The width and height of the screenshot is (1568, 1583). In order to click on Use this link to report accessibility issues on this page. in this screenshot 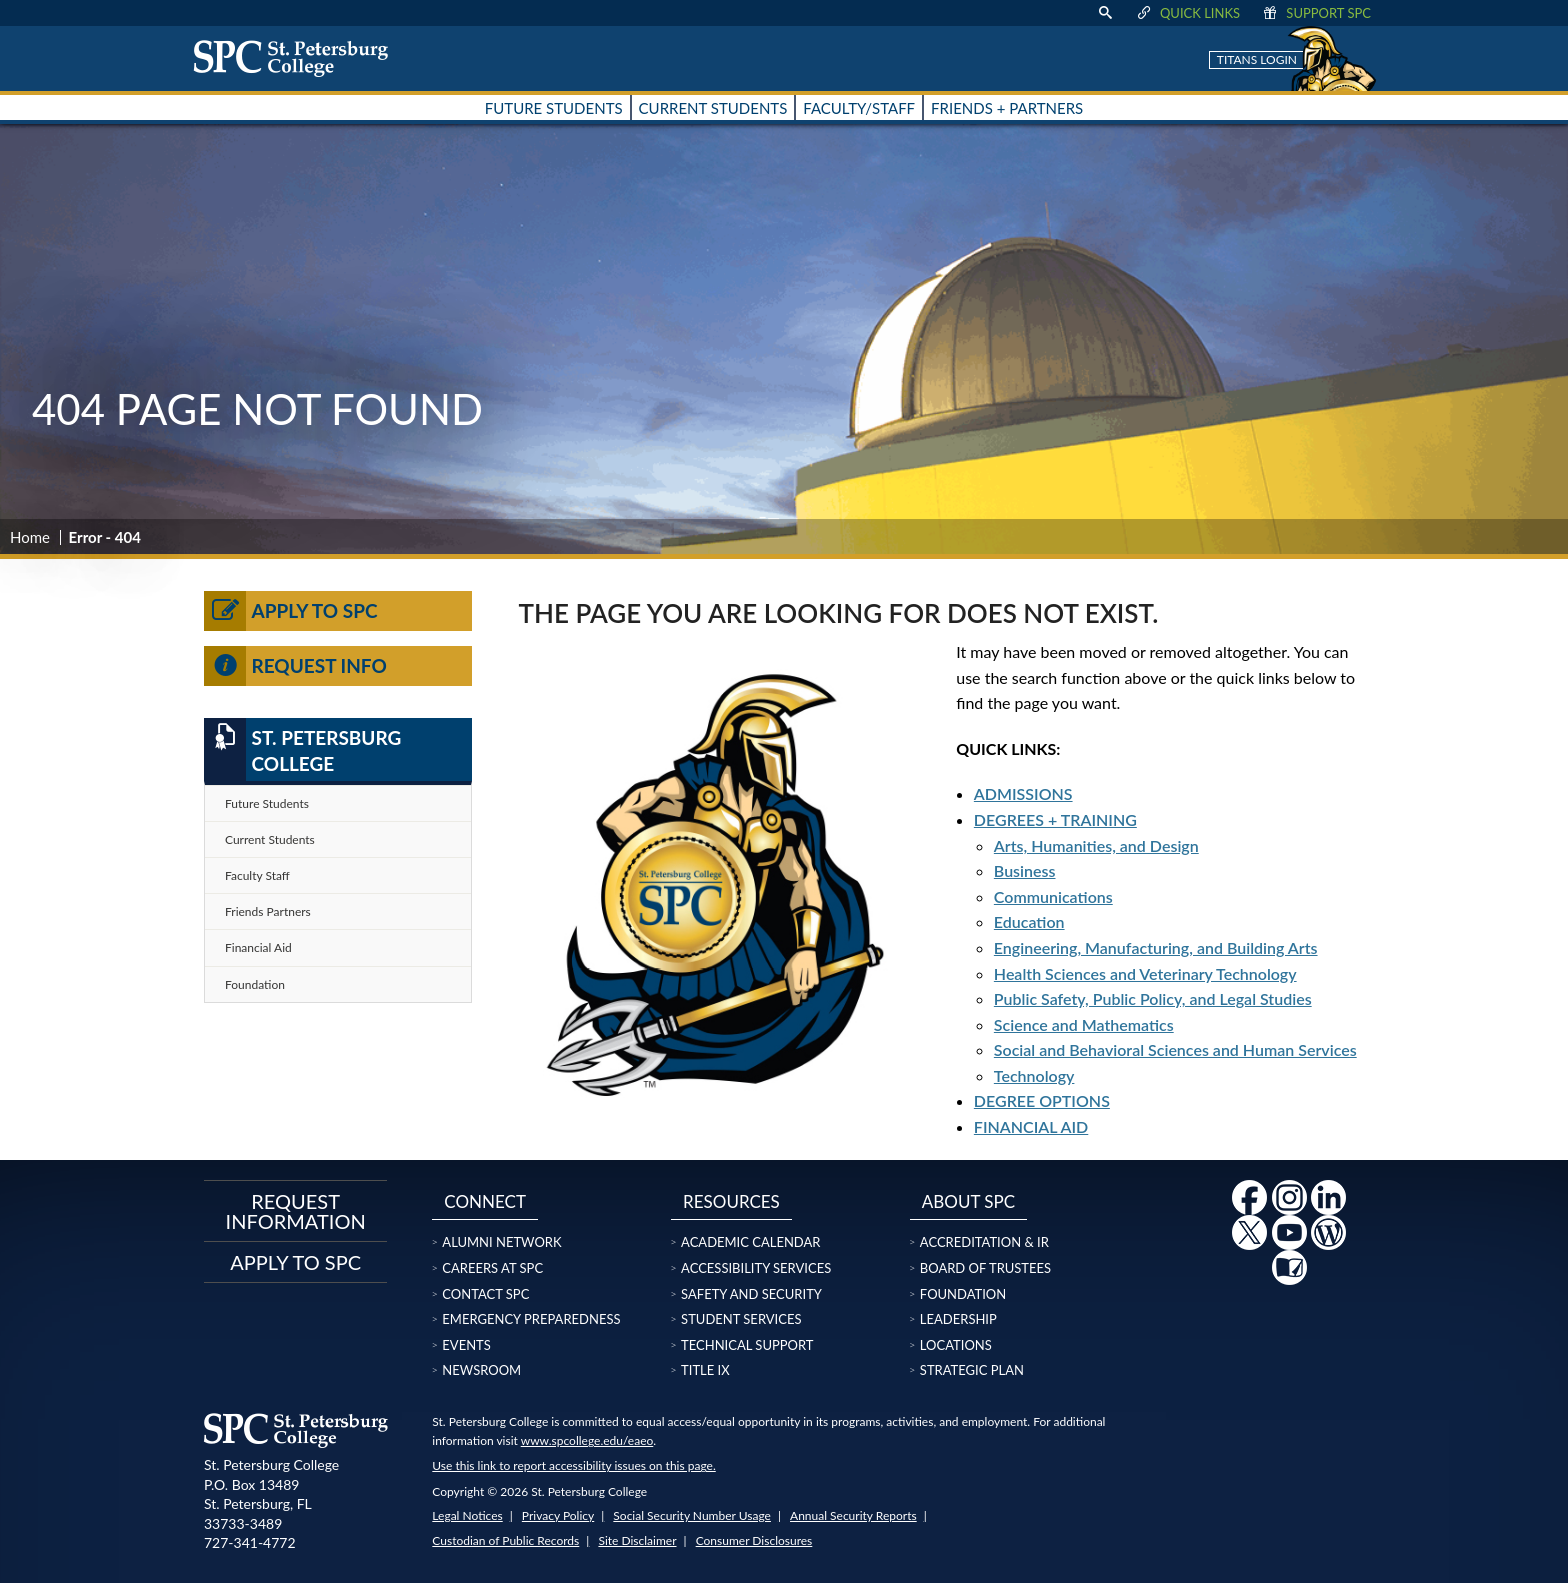, I will do `click(573, 1465)`.